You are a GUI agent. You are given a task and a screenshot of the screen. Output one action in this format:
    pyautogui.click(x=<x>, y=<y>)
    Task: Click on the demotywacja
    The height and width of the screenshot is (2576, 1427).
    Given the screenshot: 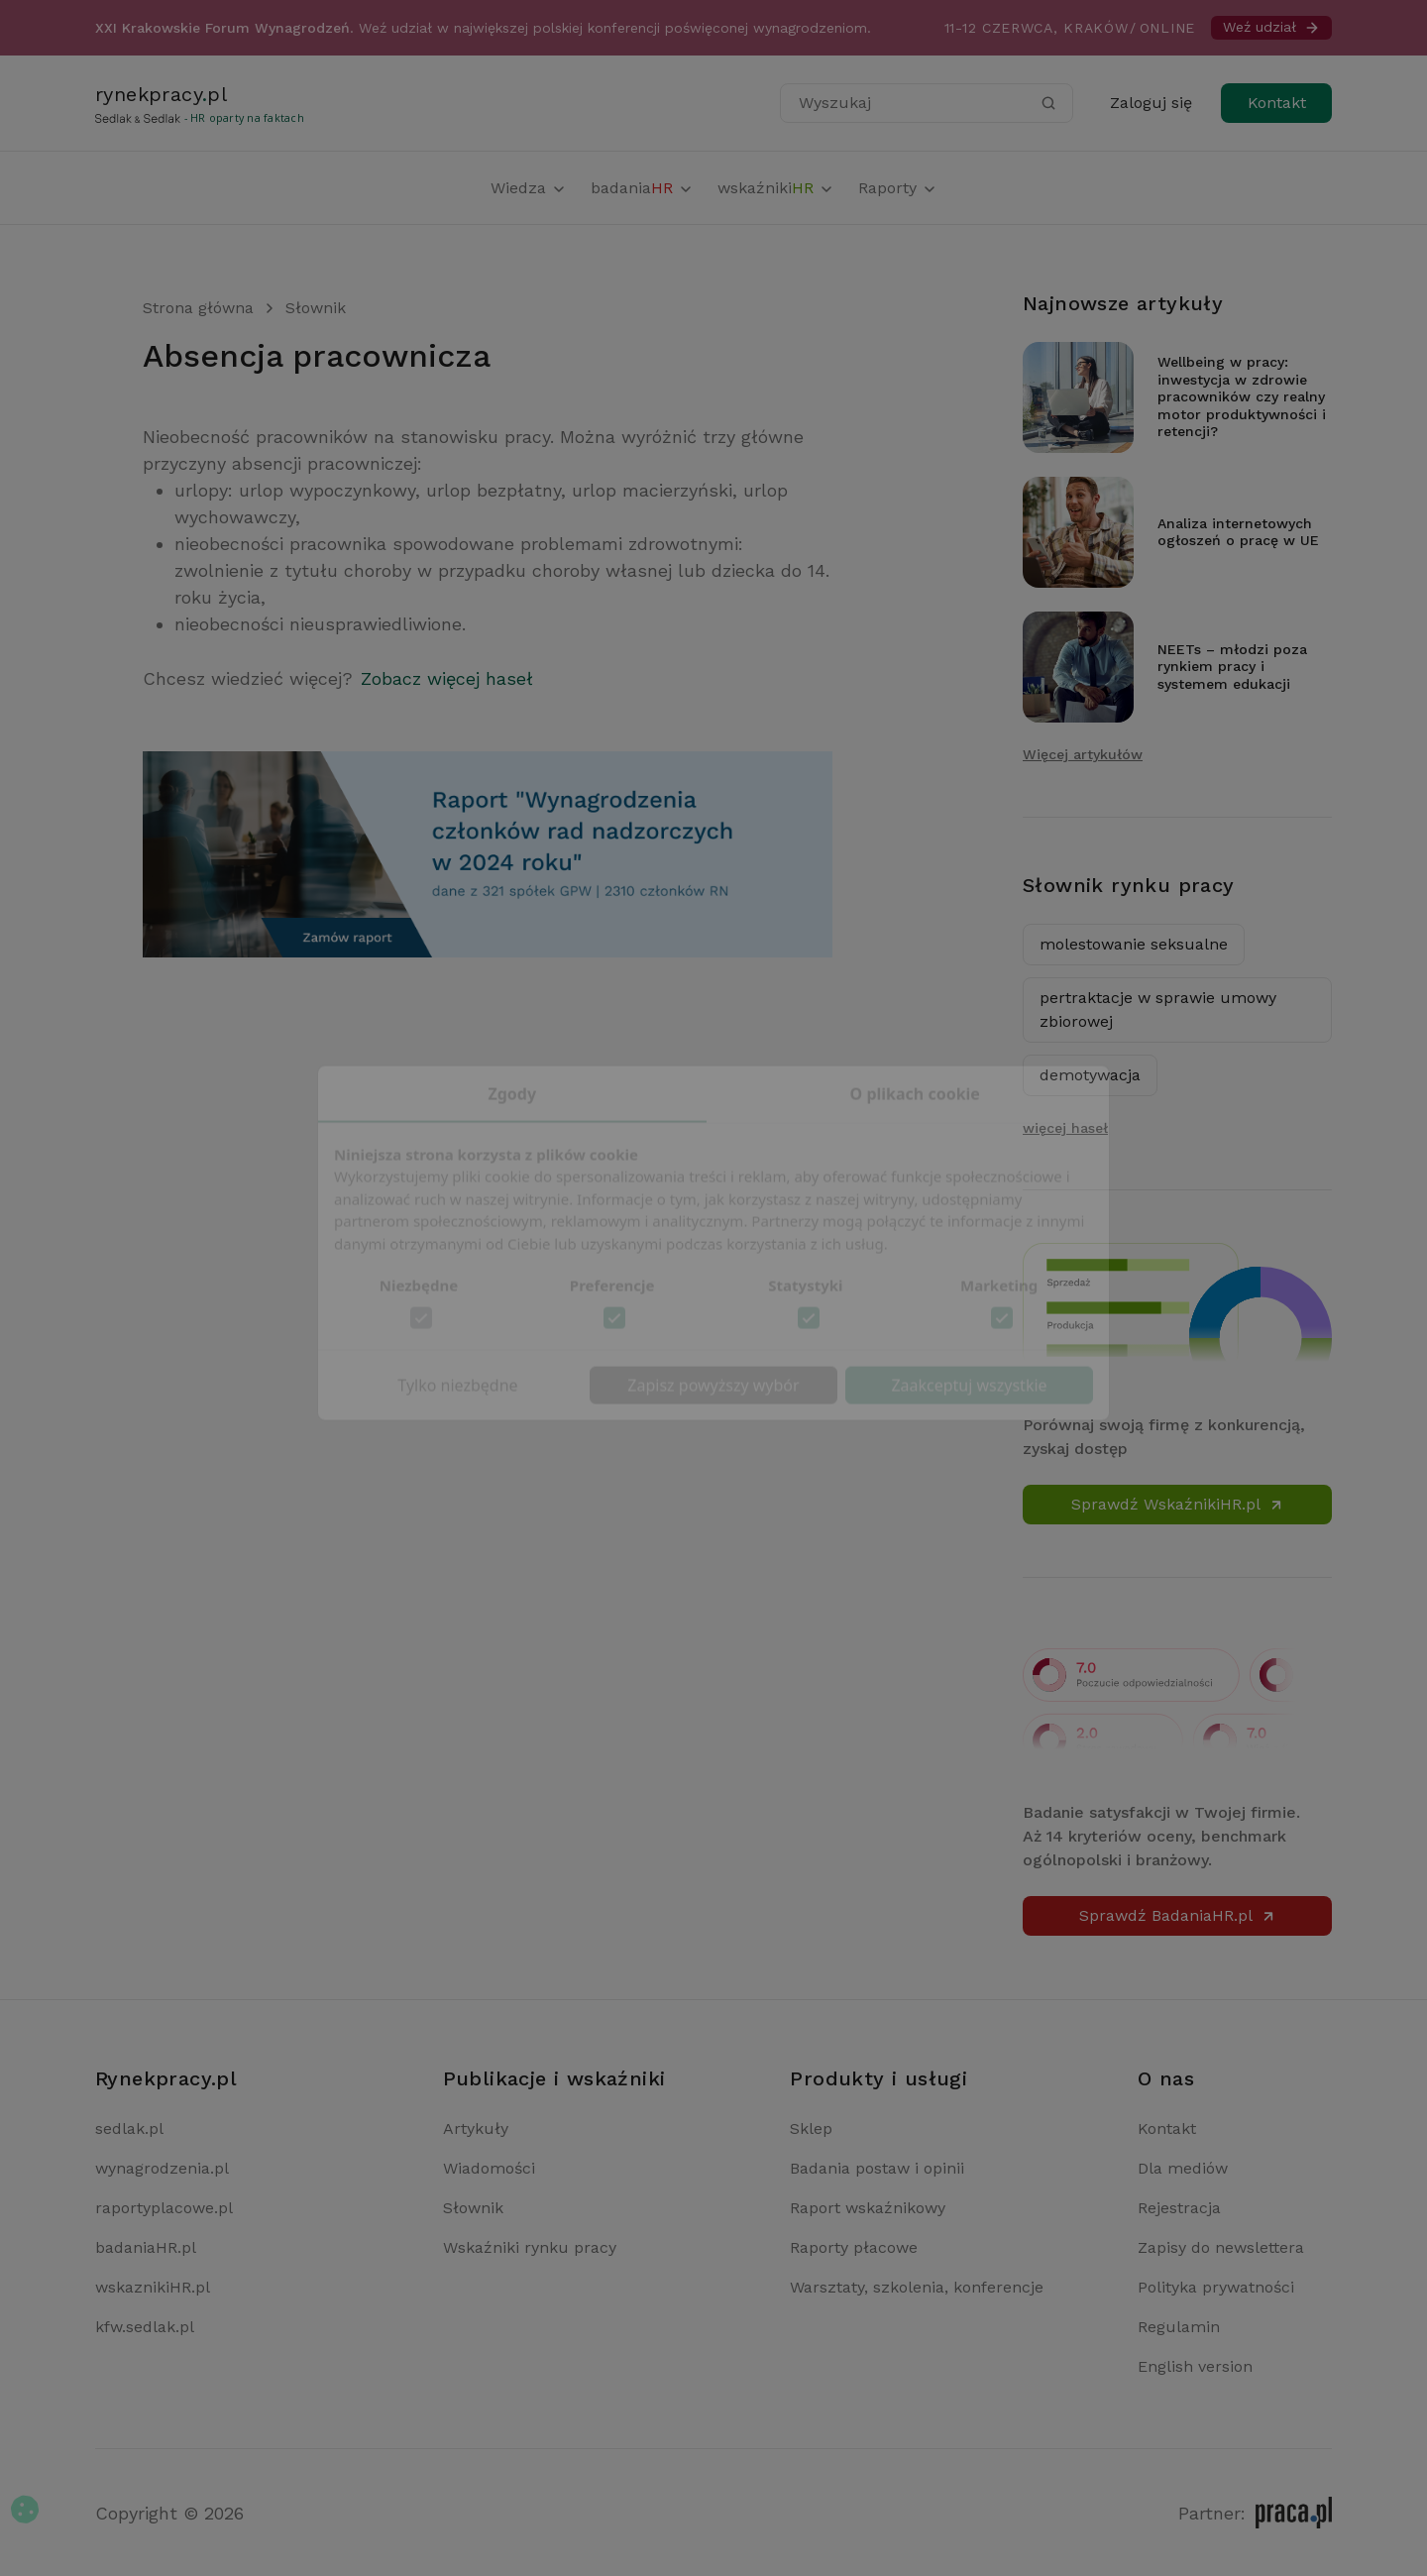 What is the action you would take?
    pyautogui.click(x=1090, y=1074)
    